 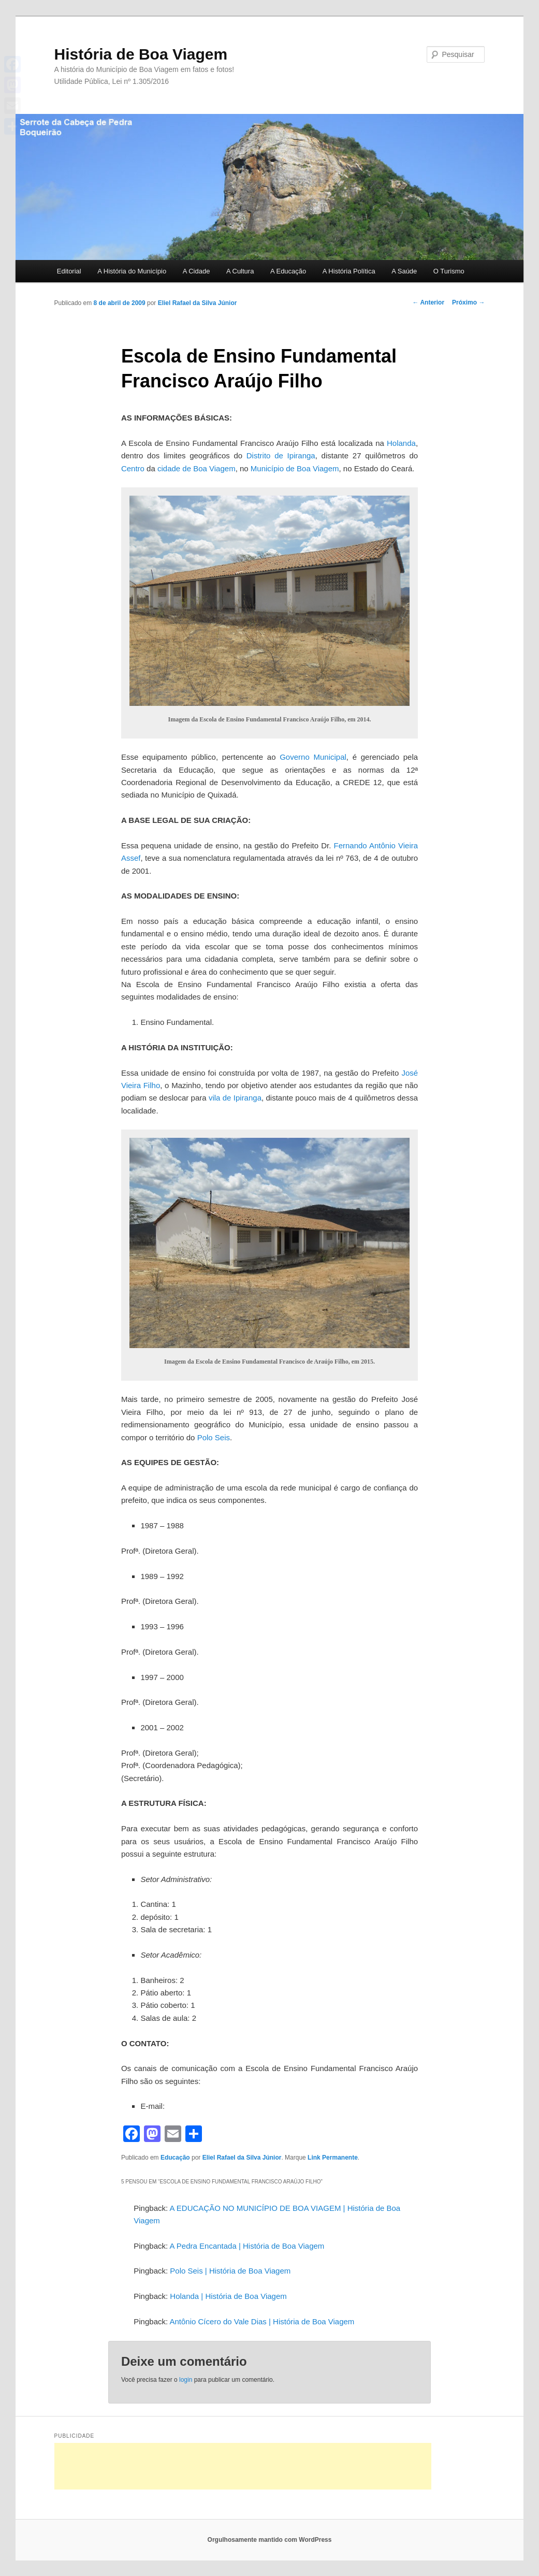 What do you see at coordinates (313, 756) in the screenshot?
I see `Governo Municipal` at bounding box center [313, 756].